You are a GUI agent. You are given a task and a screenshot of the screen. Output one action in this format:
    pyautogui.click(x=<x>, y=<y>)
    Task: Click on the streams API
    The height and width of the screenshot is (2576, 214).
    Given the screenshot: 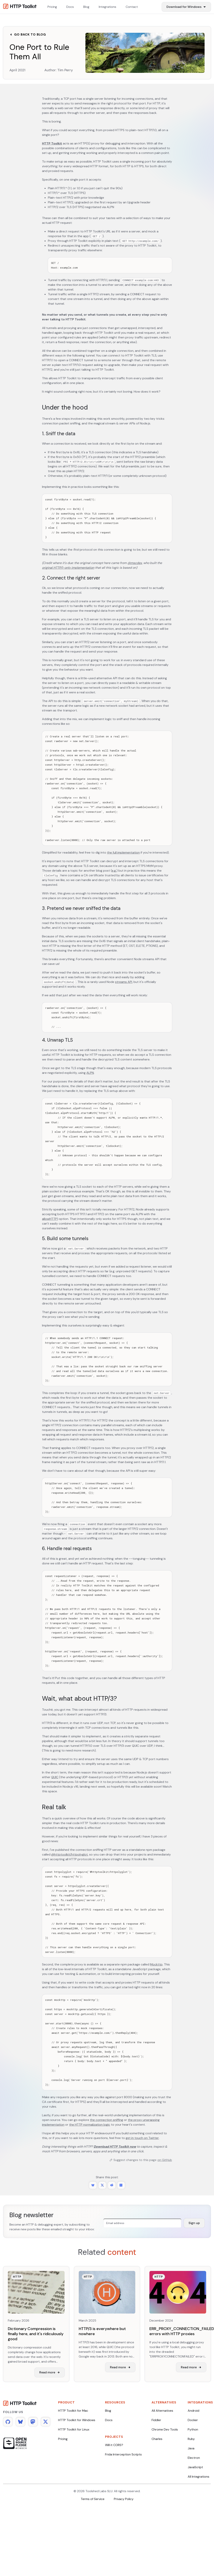 What is the action you would take?
    pyautogui.click(x=123, y=982)
    